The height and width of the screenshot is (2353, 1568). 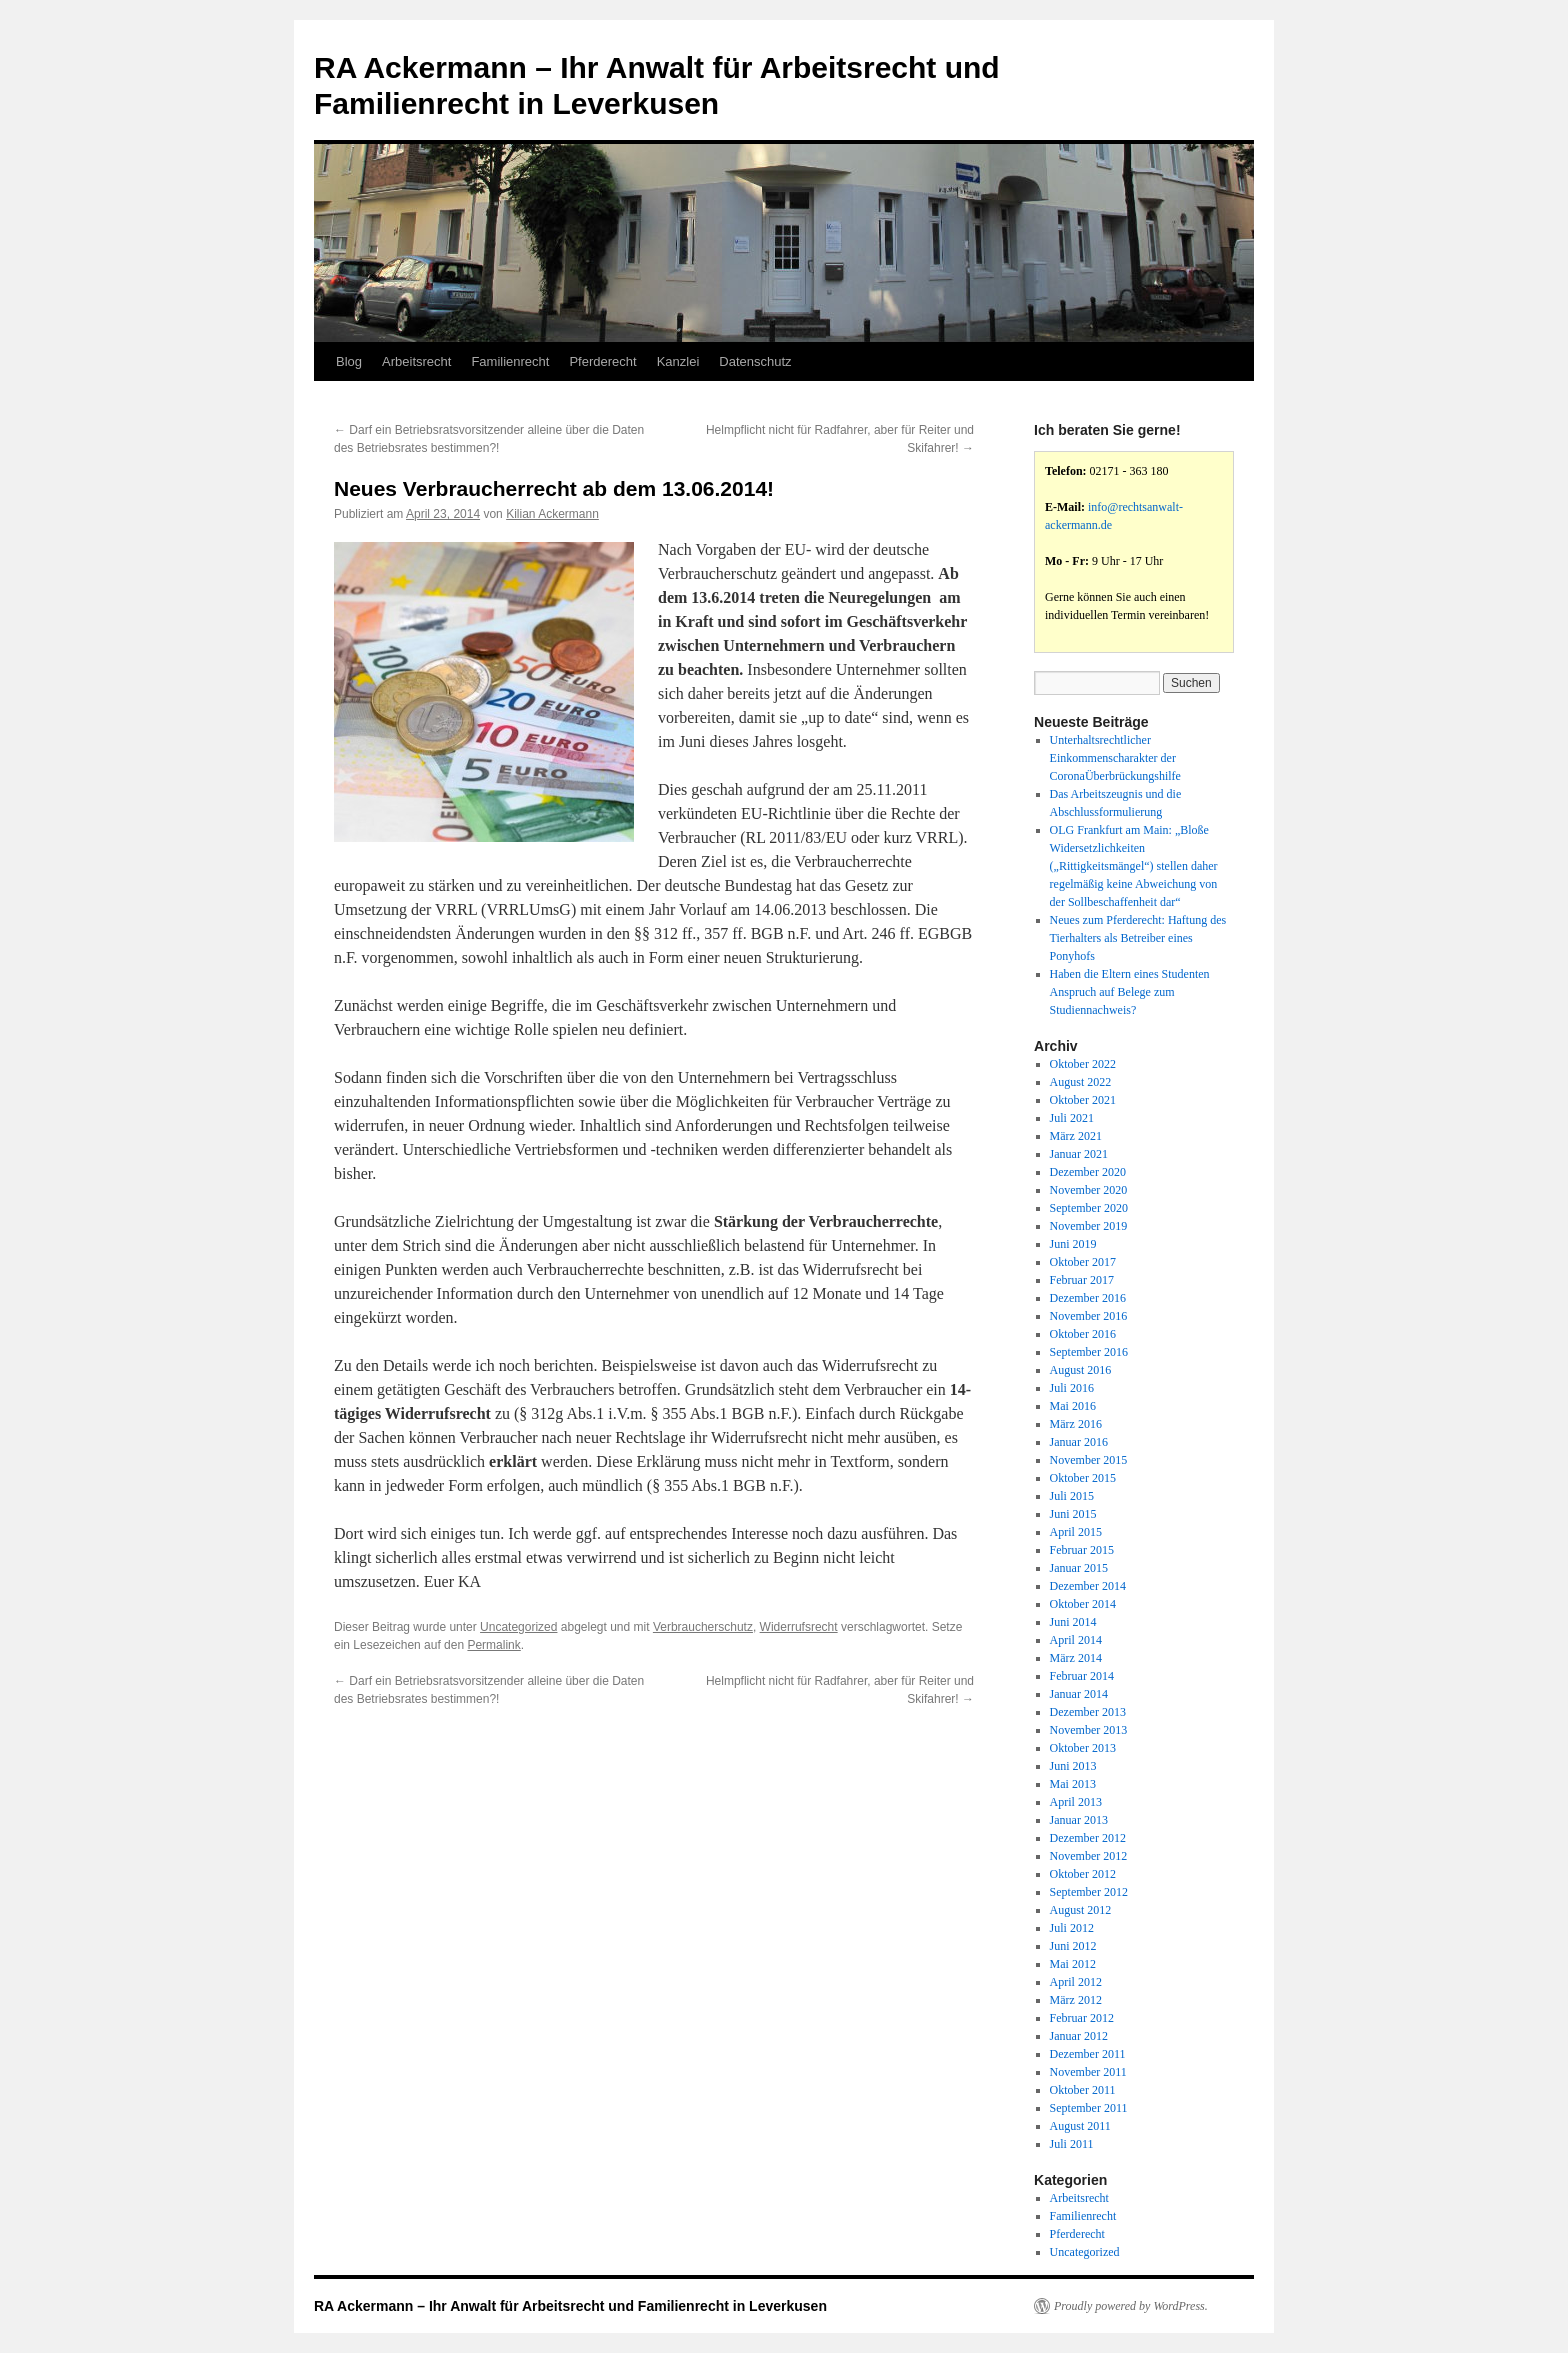 I want to click on September 2020, so click(x=1089, y=1208).